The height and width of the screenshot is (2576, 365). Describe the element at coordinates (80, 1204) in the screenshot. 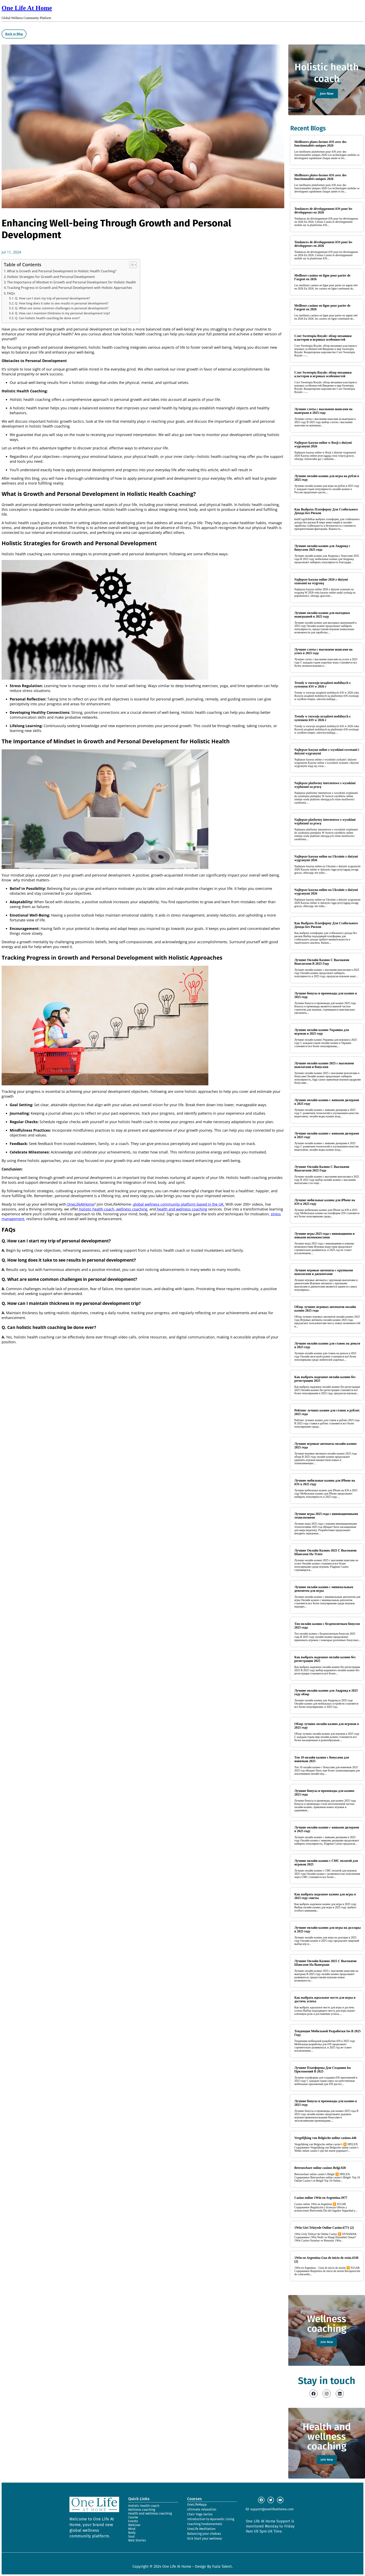

I see `OneLifeAtHome` at that location.